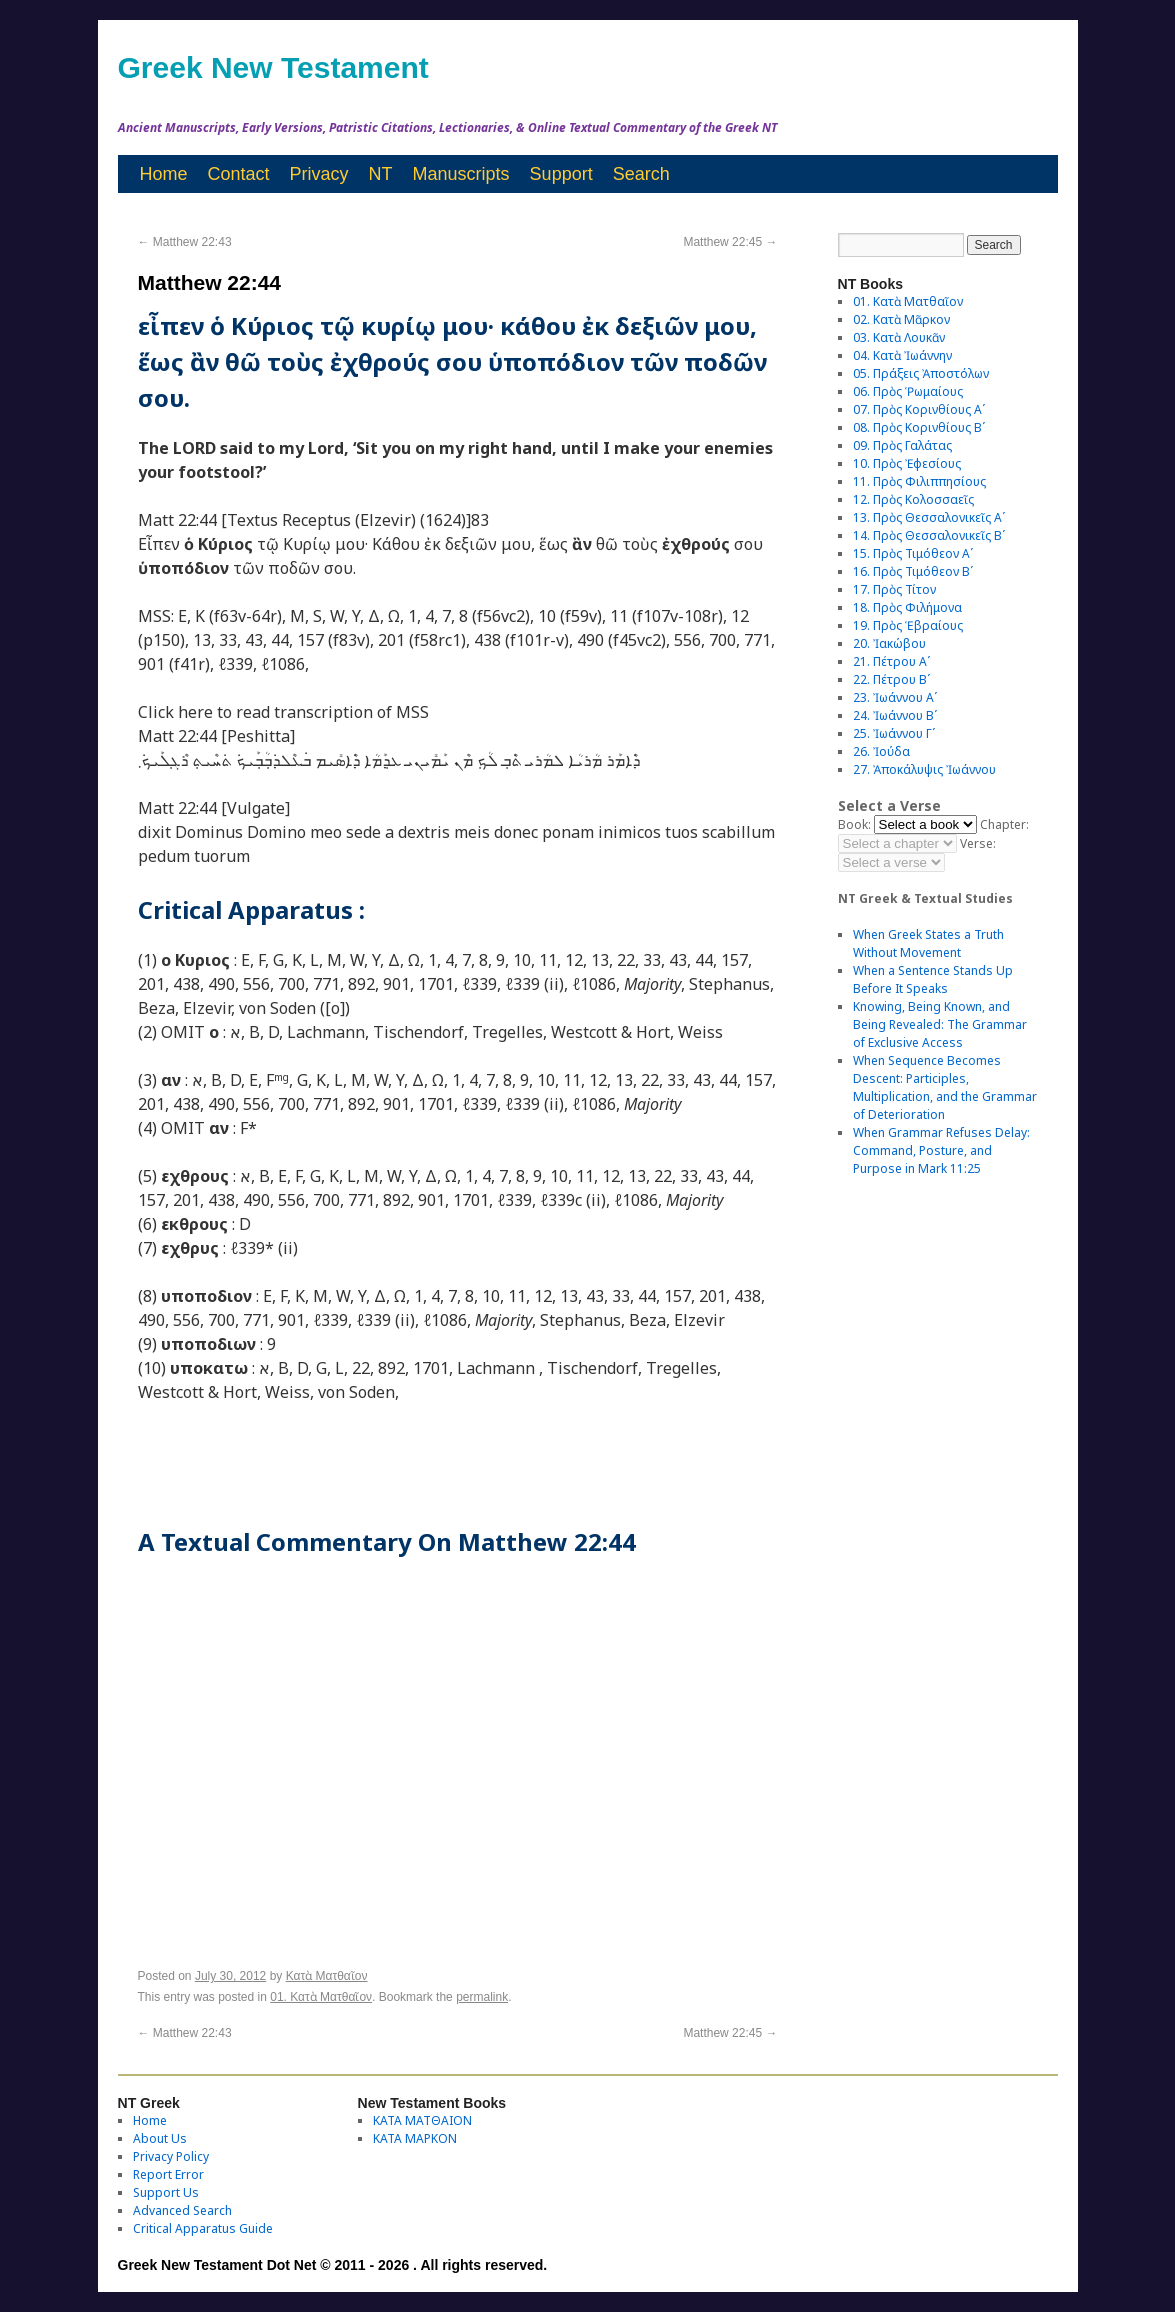 This screenshot has width=1175, height=2312. What do you see at coordinates (928, 943) in the screenshot?
I see `When Greek States a Truth Without Movement` at bounding box center [928, 943].